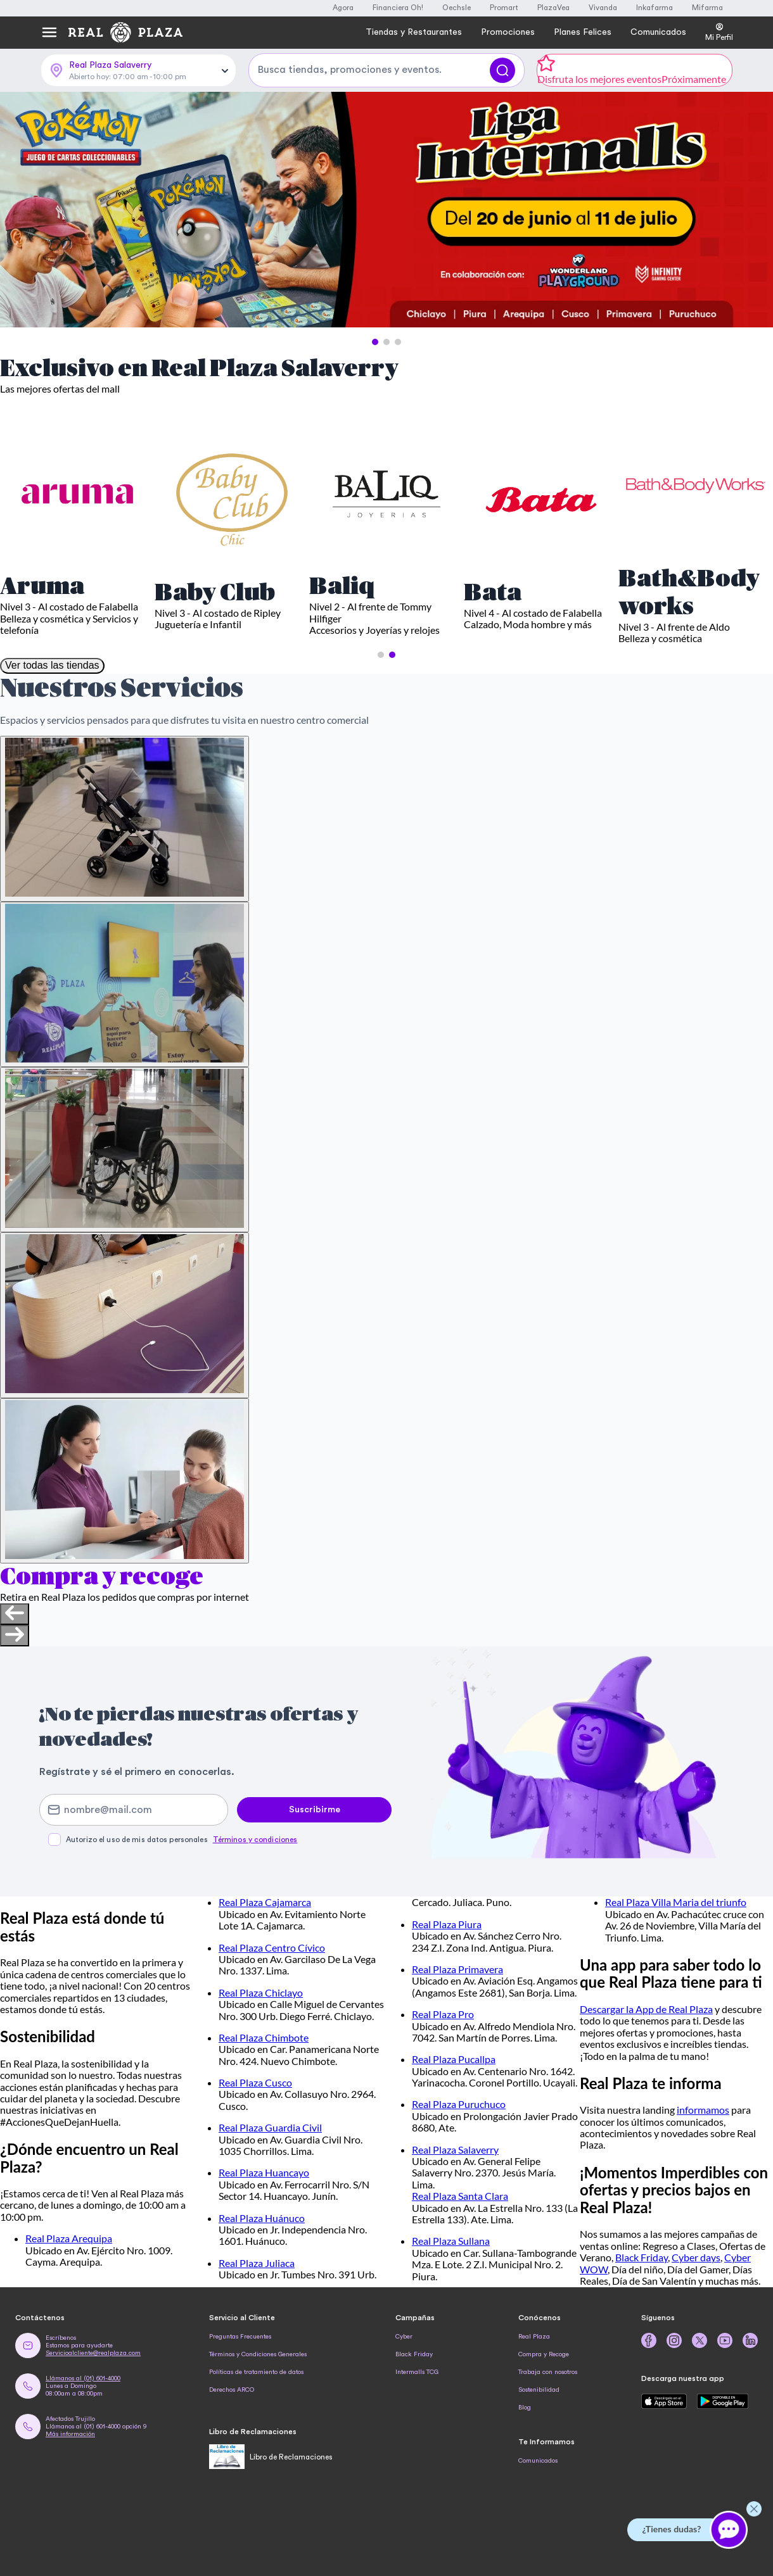  What do you see at coordinates (646, 2009) in the screenshot?
I see `Descargar la App de Real Plaza` at bounding box center [646, 2009].